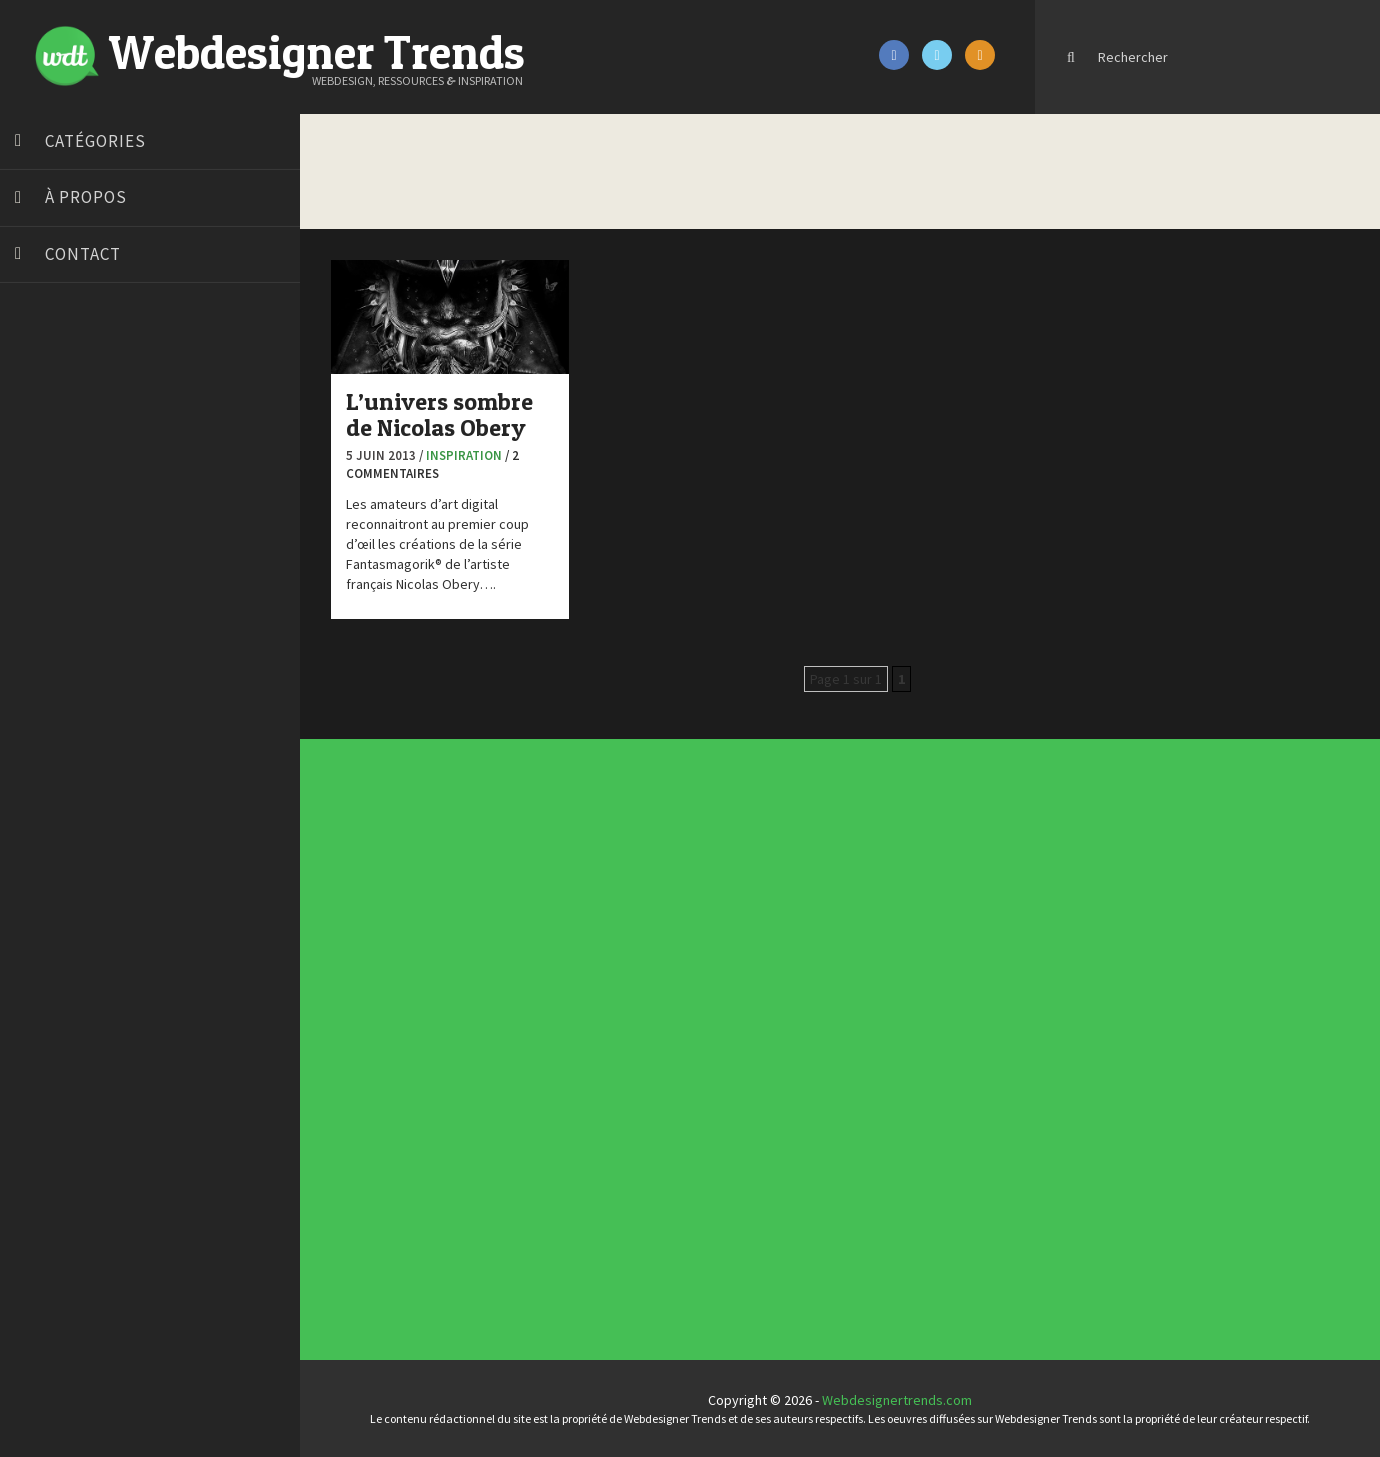 The width and height of the screenshot is (1380, 1457). I want to click on / 2 commentaires, so click(432, 465).